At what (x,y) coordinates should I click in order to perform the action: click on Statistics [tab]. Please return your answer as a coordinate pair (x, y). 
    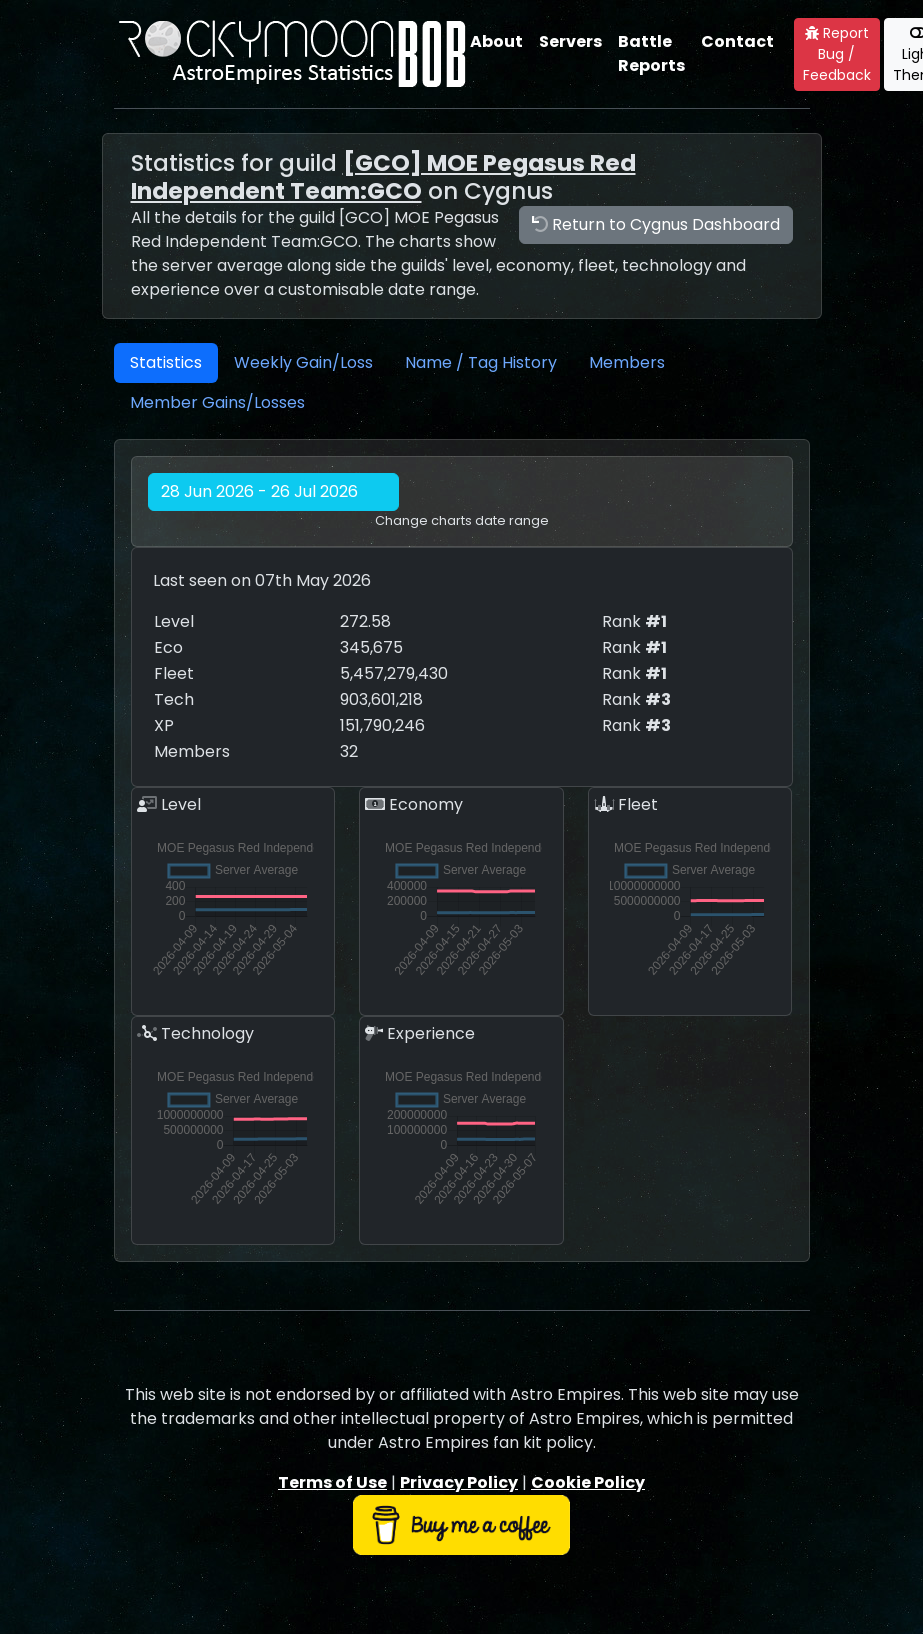
    Looking at the image, I should click on (166, 362).